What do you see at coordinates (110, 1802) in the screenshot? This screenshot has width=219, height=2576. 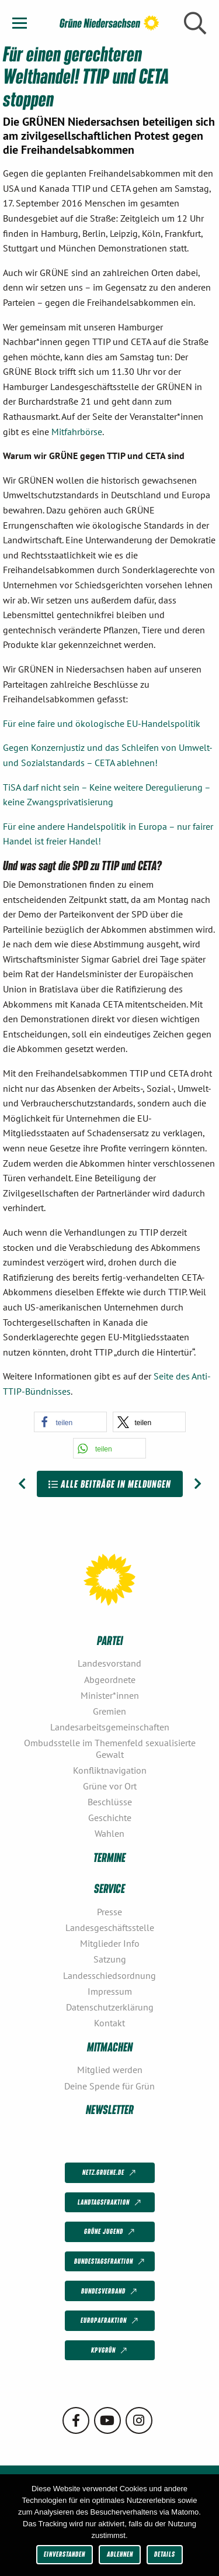 I see `Beschlüsse` at bounding box center [110, 1802].